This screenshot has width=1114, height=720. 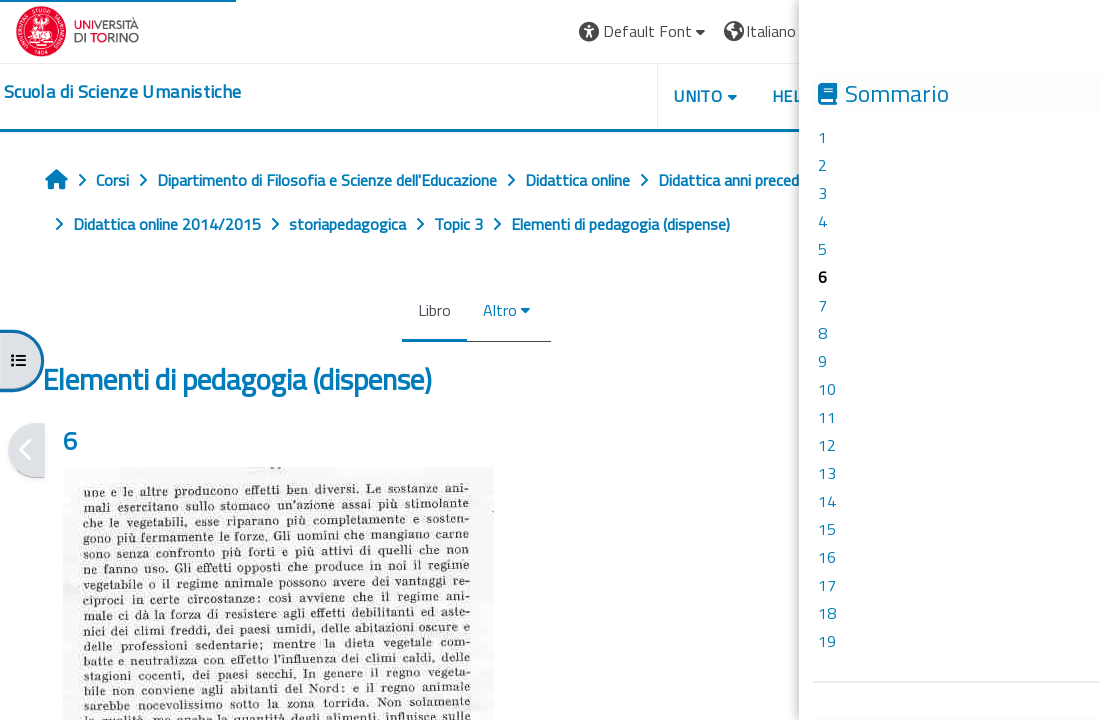 What do you see at coordinates (827, 417) in the screenshot?
I see `11` at bounding box center [827, 417].